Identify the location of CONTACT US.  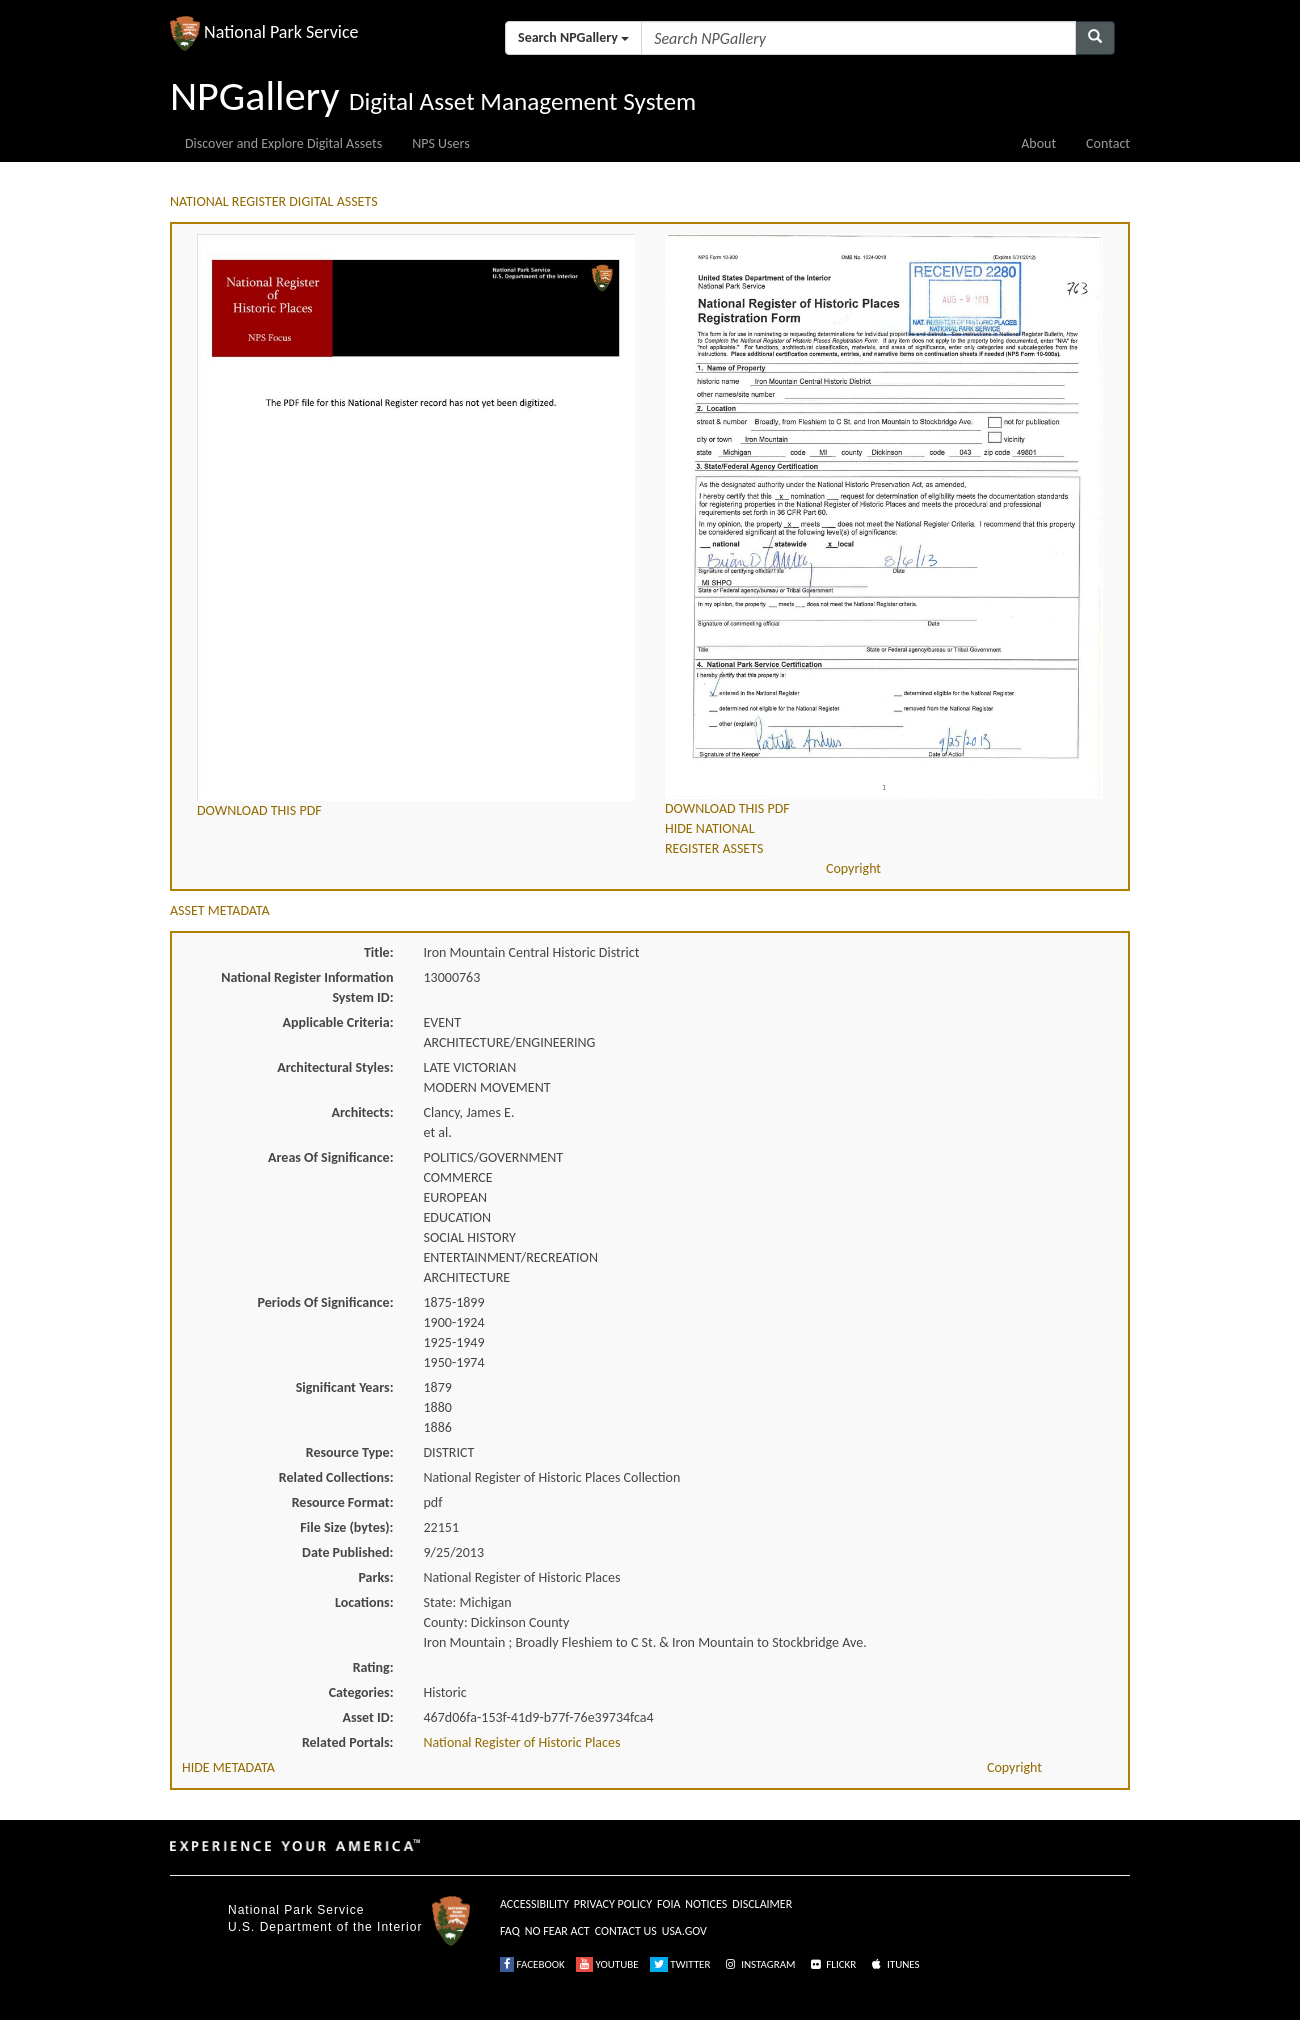
(626, 1931).